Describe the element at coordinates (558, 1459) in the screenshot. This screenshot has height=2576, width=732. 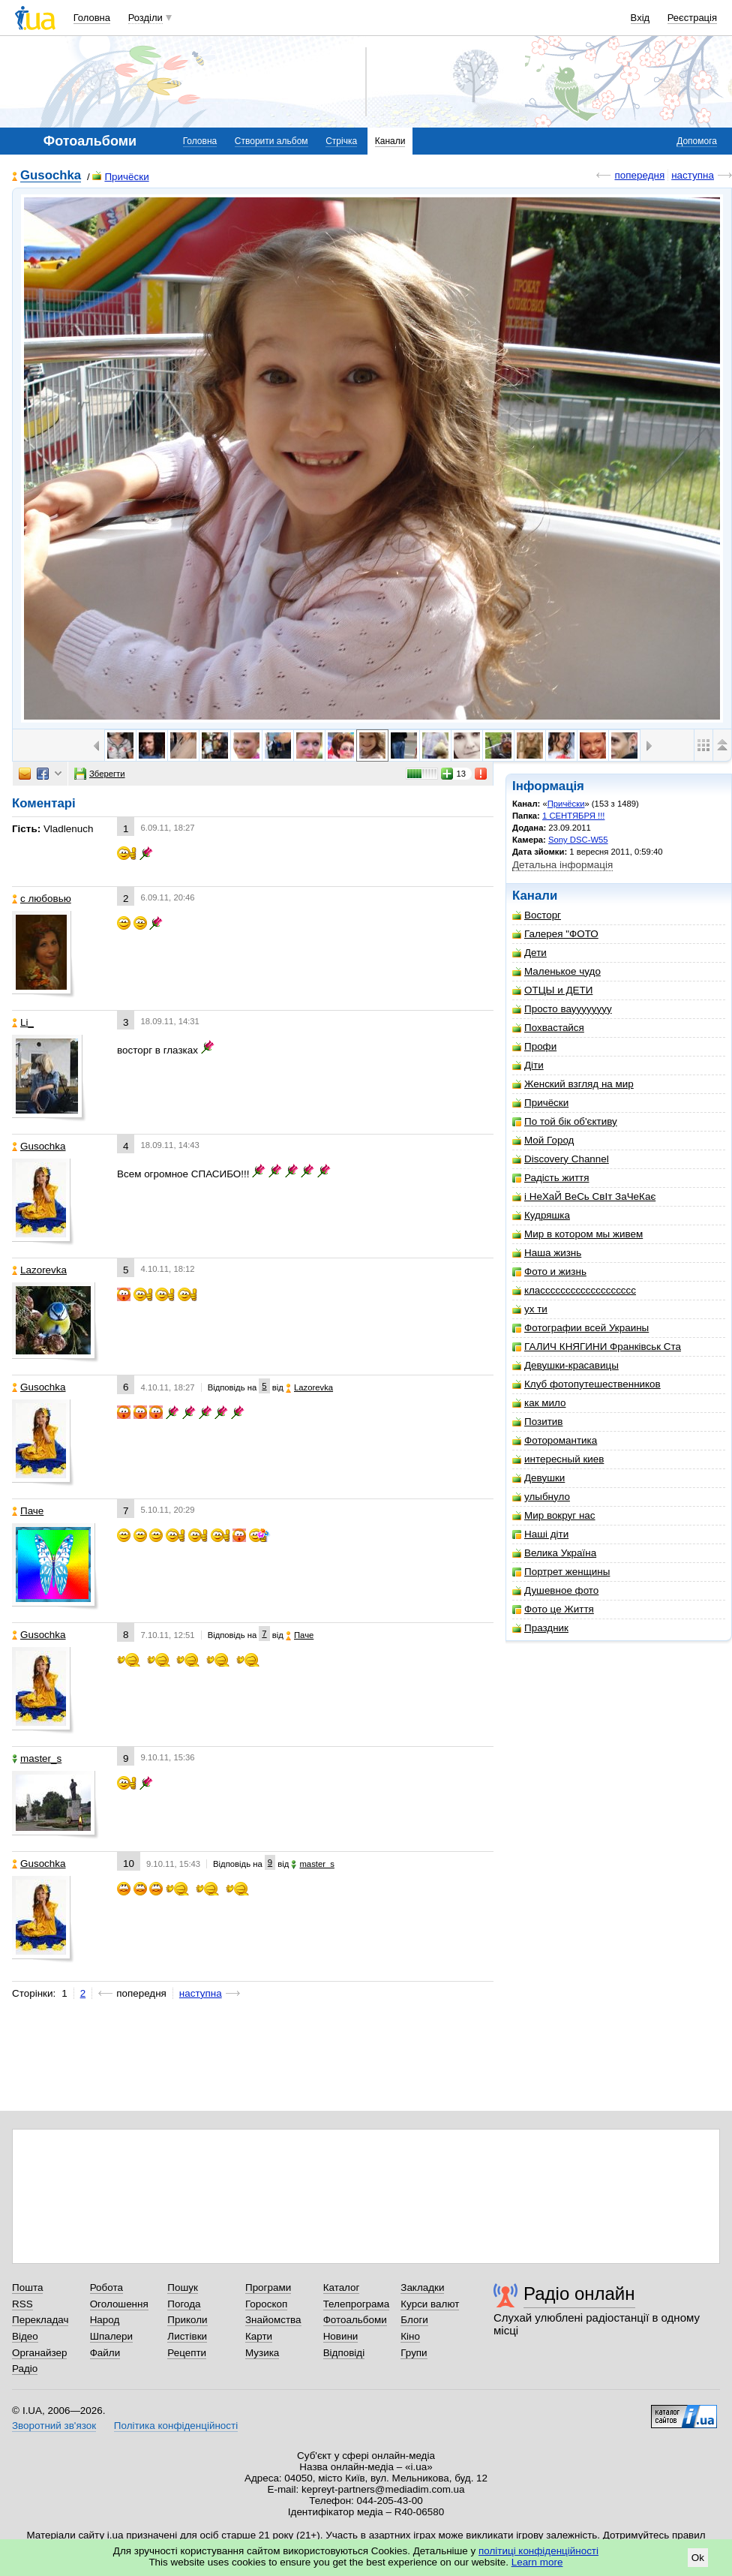
I see `интересный киев` at that location.